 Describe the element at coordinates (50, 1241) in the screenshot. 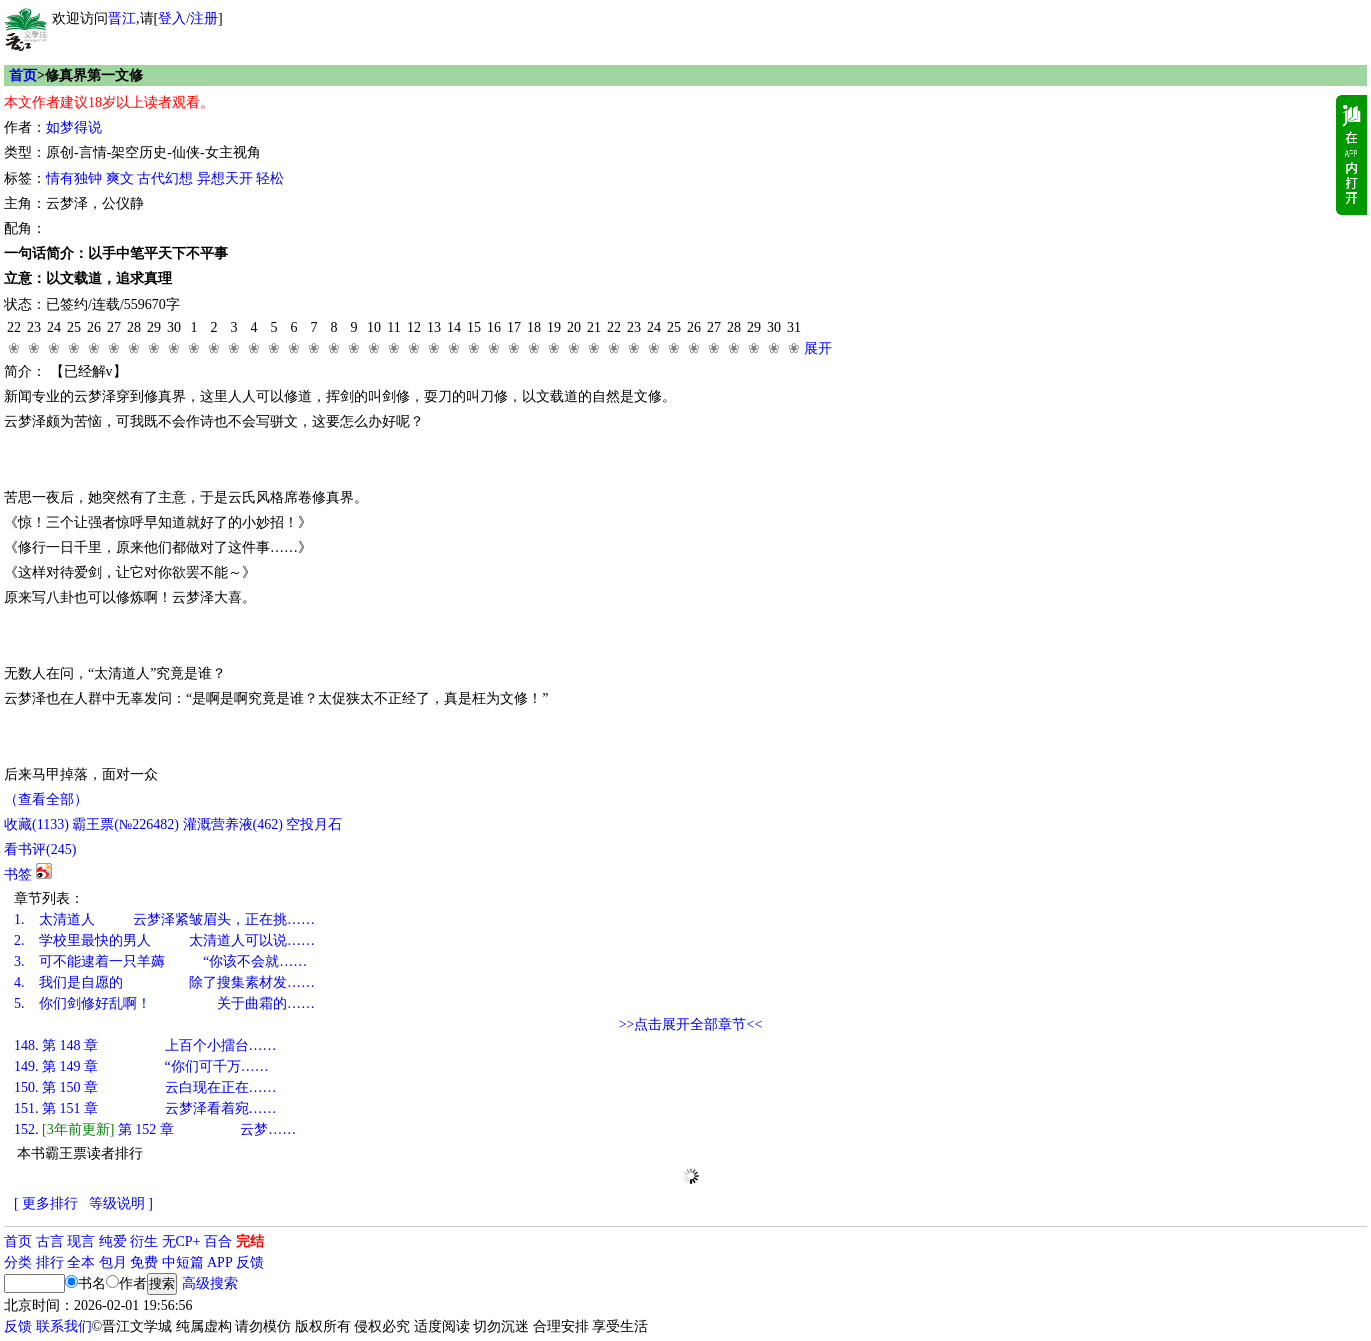

I see `古言` at that location.